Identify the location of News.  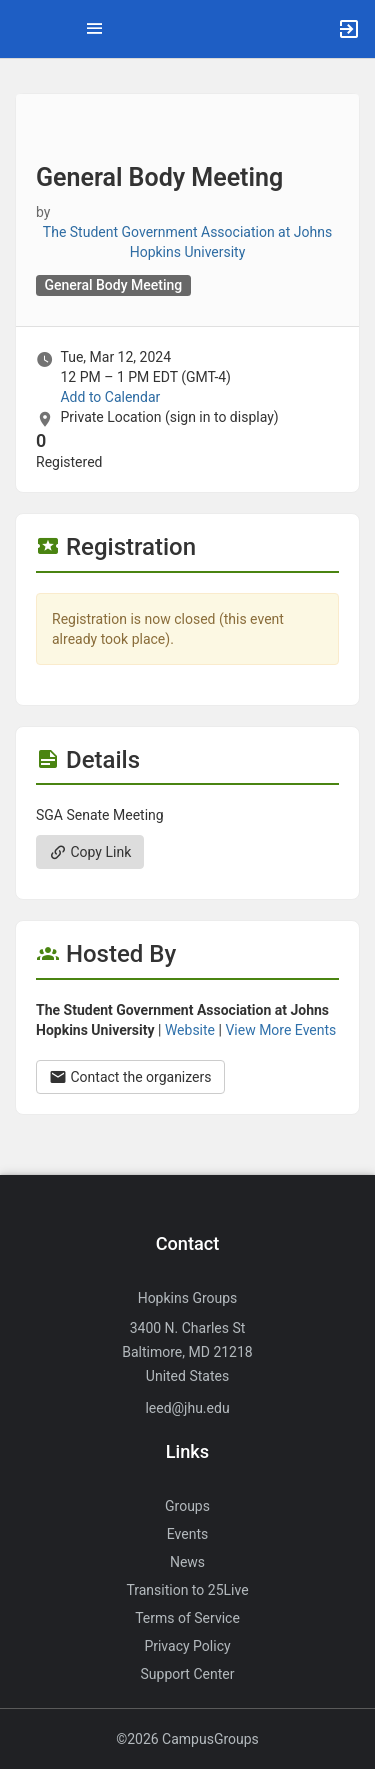
(187, 1562).